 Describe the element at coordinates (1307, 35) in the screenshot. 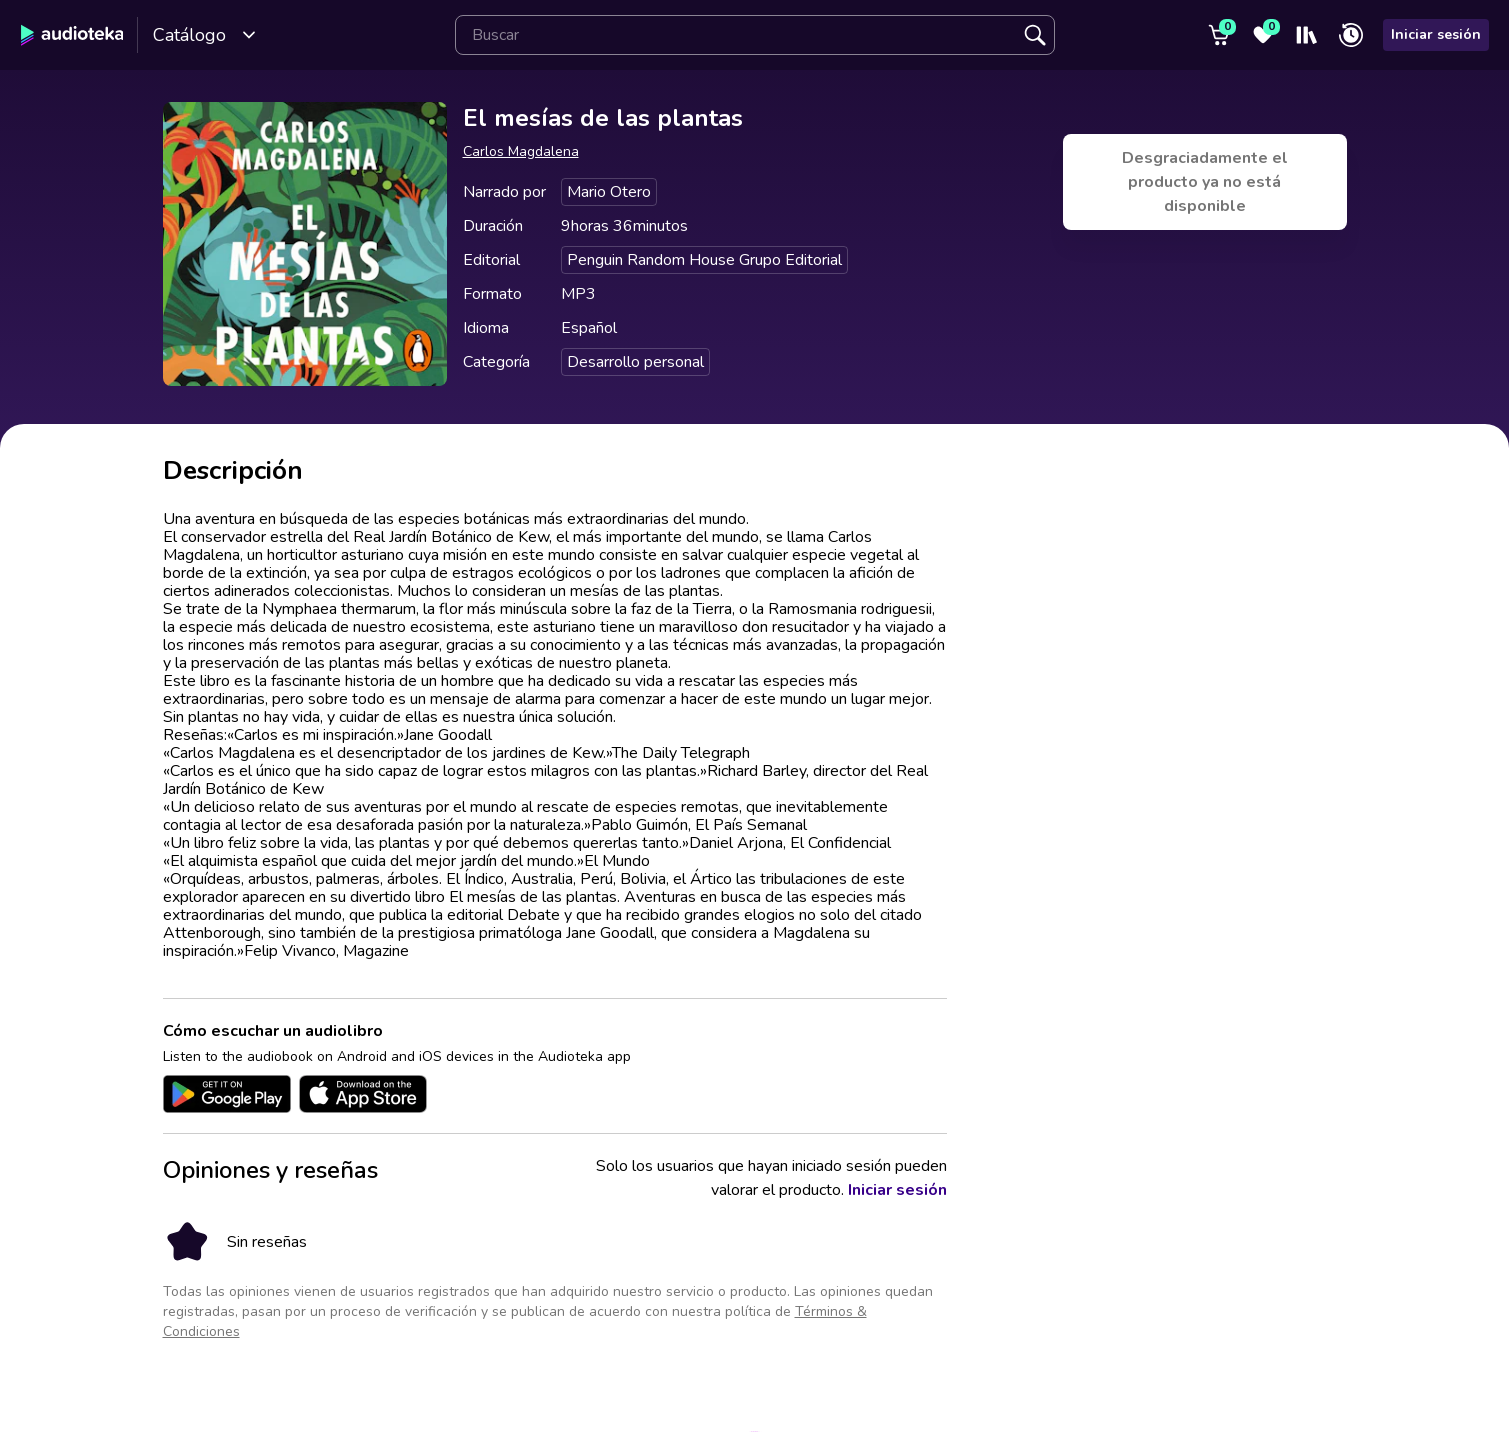

I see `[Mi estantería]` at that location.